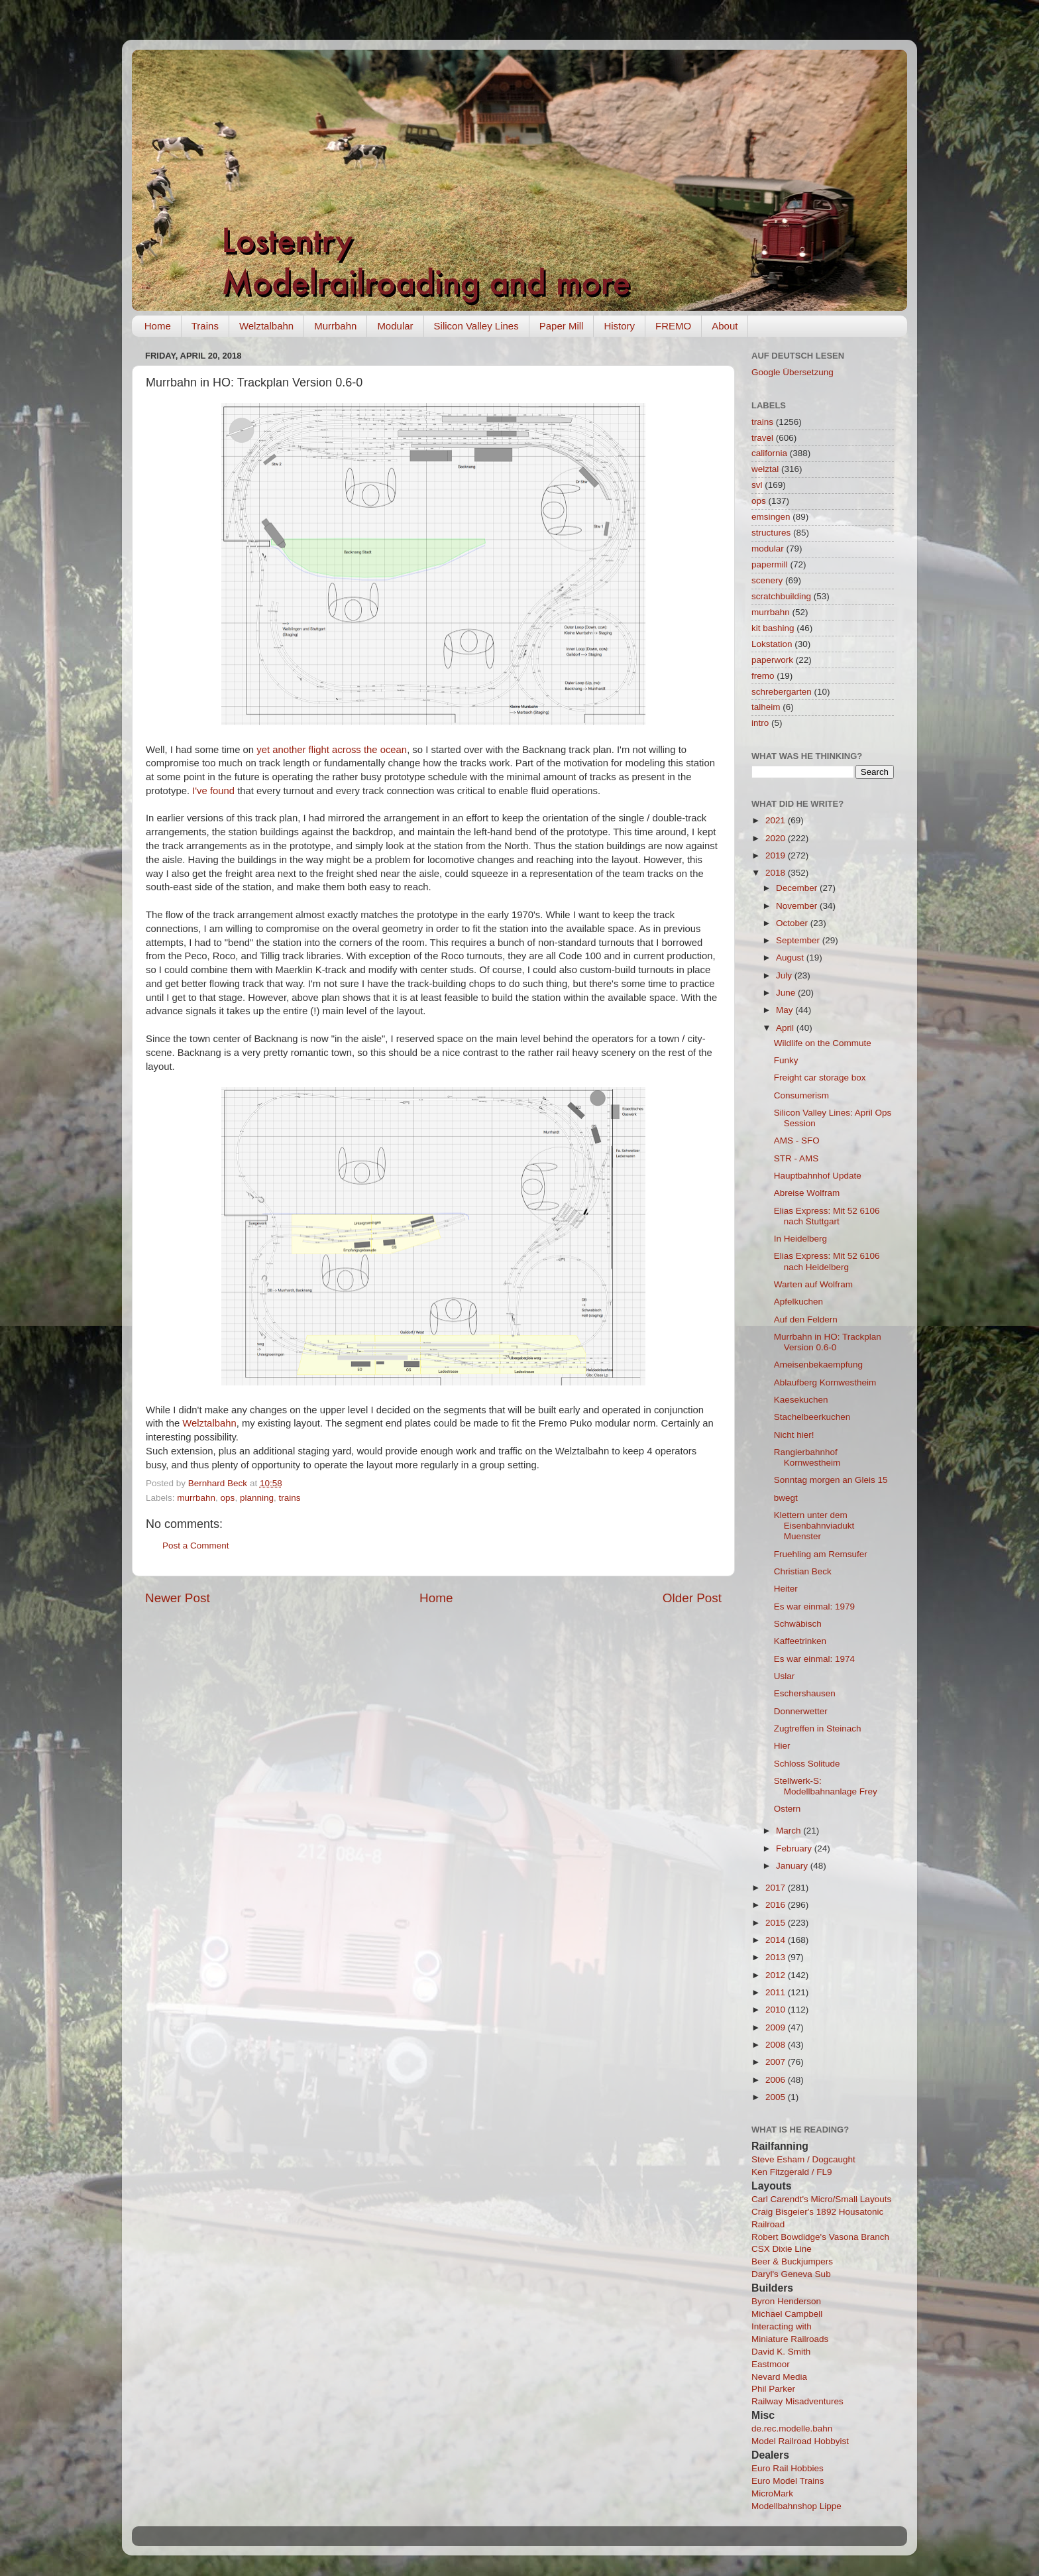 This screenshot has height=2576, width=1039. Describe the element at coordinates (798, 1302) in the screenshot. I see `Apfelkuchen` at that location.